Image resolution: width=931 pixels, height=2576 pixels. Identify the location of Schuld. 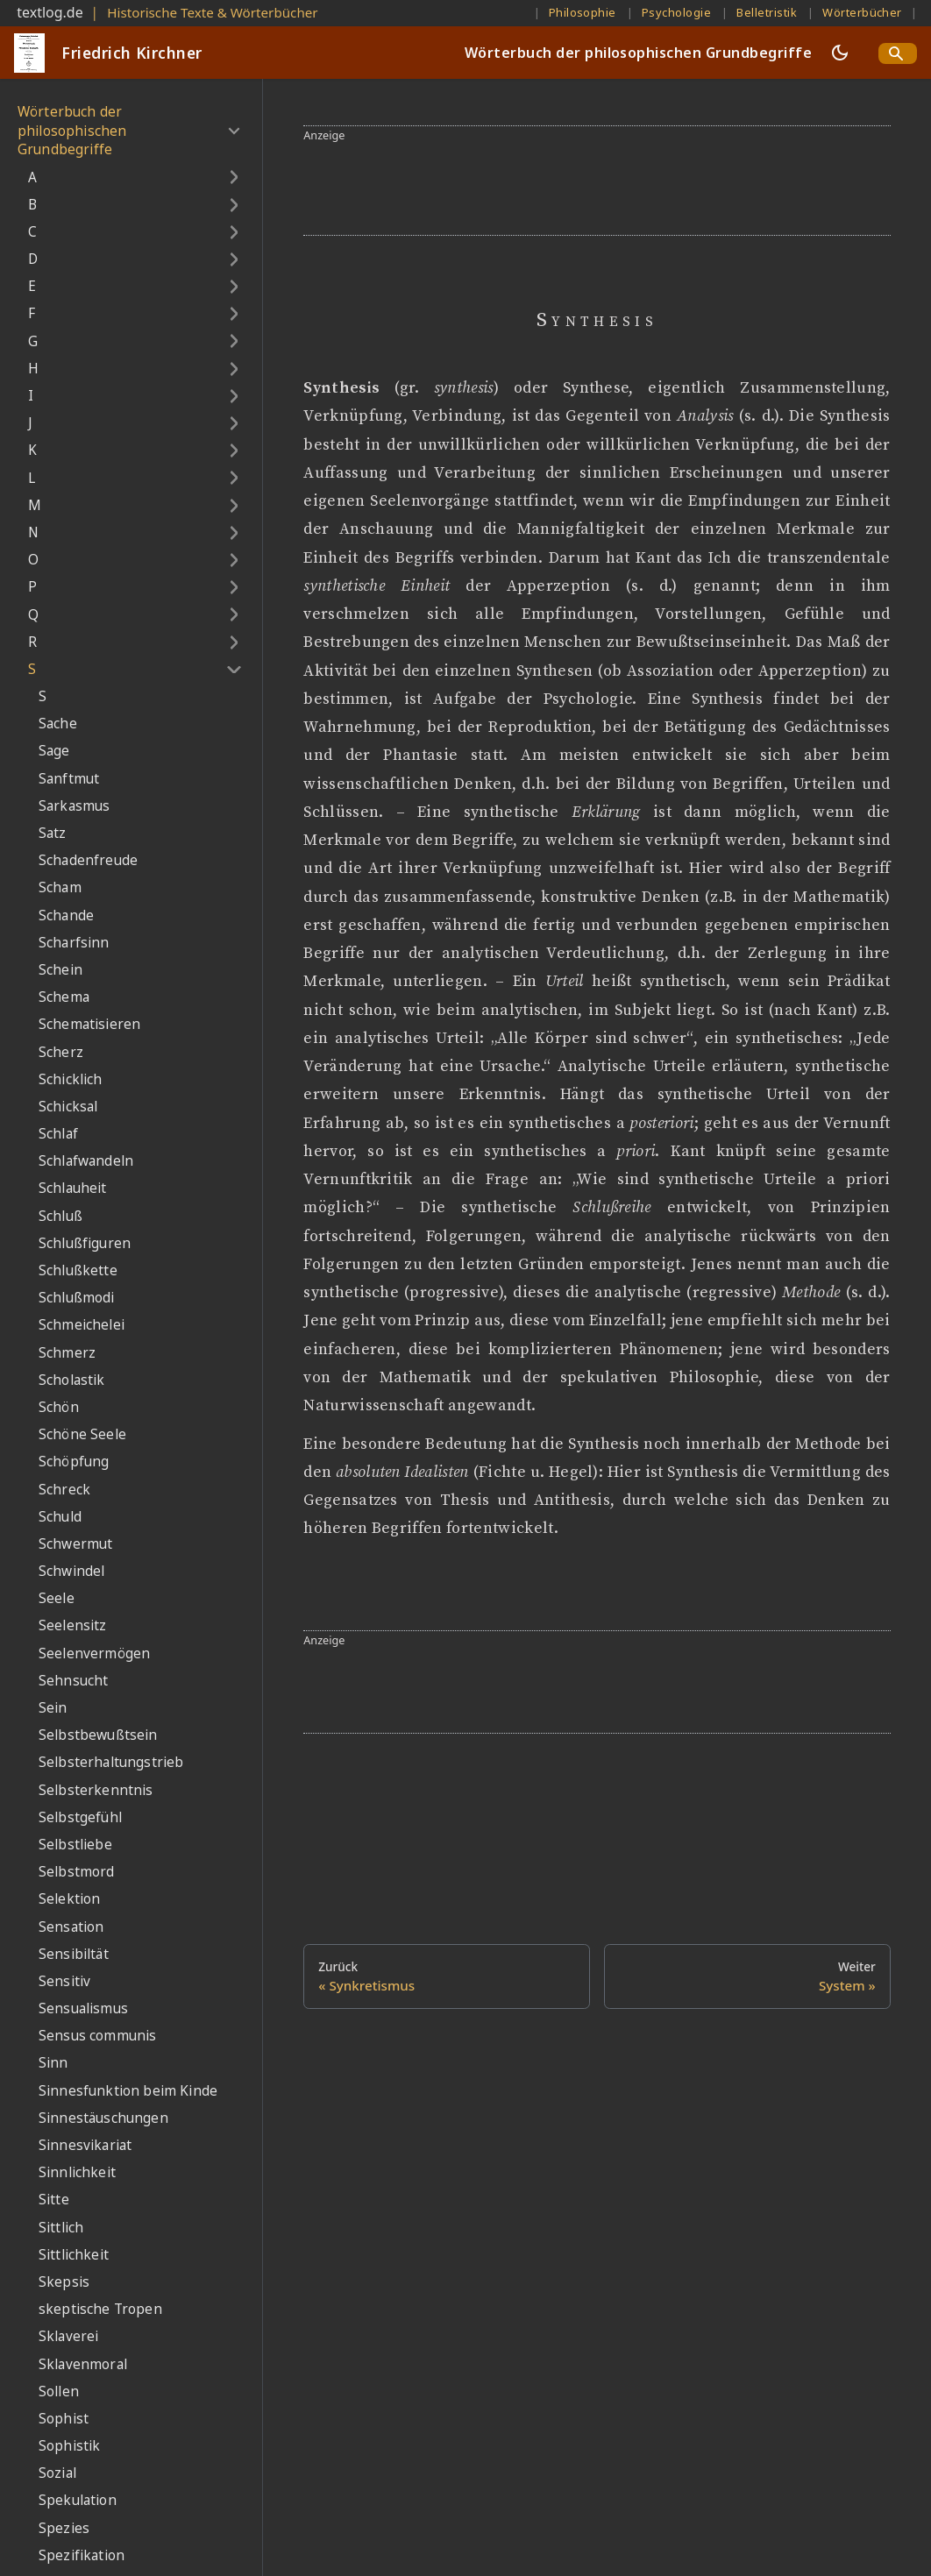
(60, 1517).